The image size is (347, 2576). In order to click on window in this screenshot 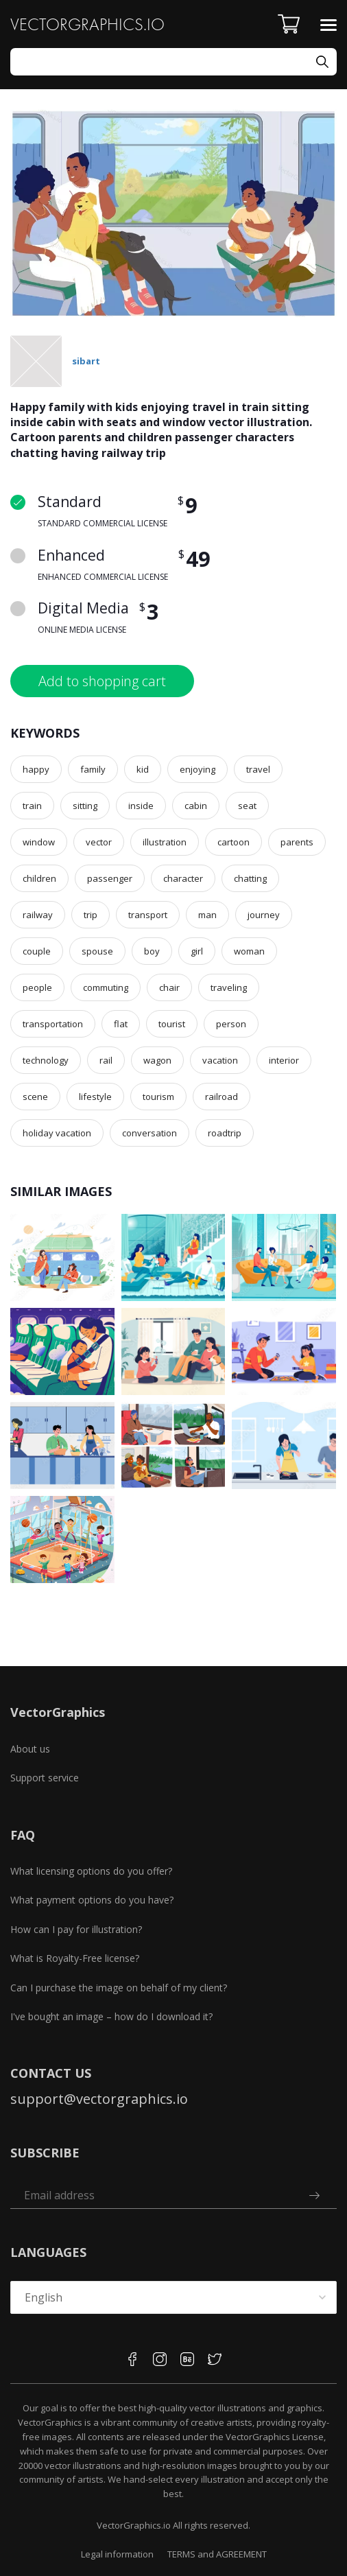, I will do `click(39, 842)`.